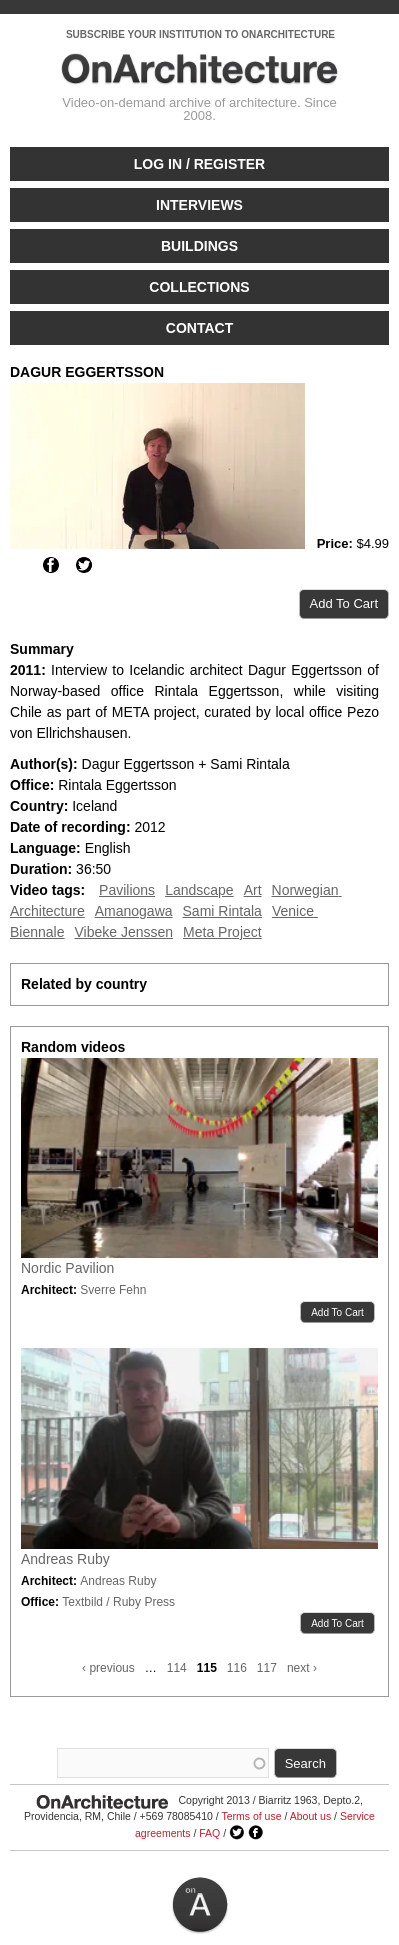 The height and width of the screenshot is (1945, 399). What do you see at coordinates (124, 932) in the screenshot?
I see `Vibeke Jenssen` at bounding box center [124, 932].